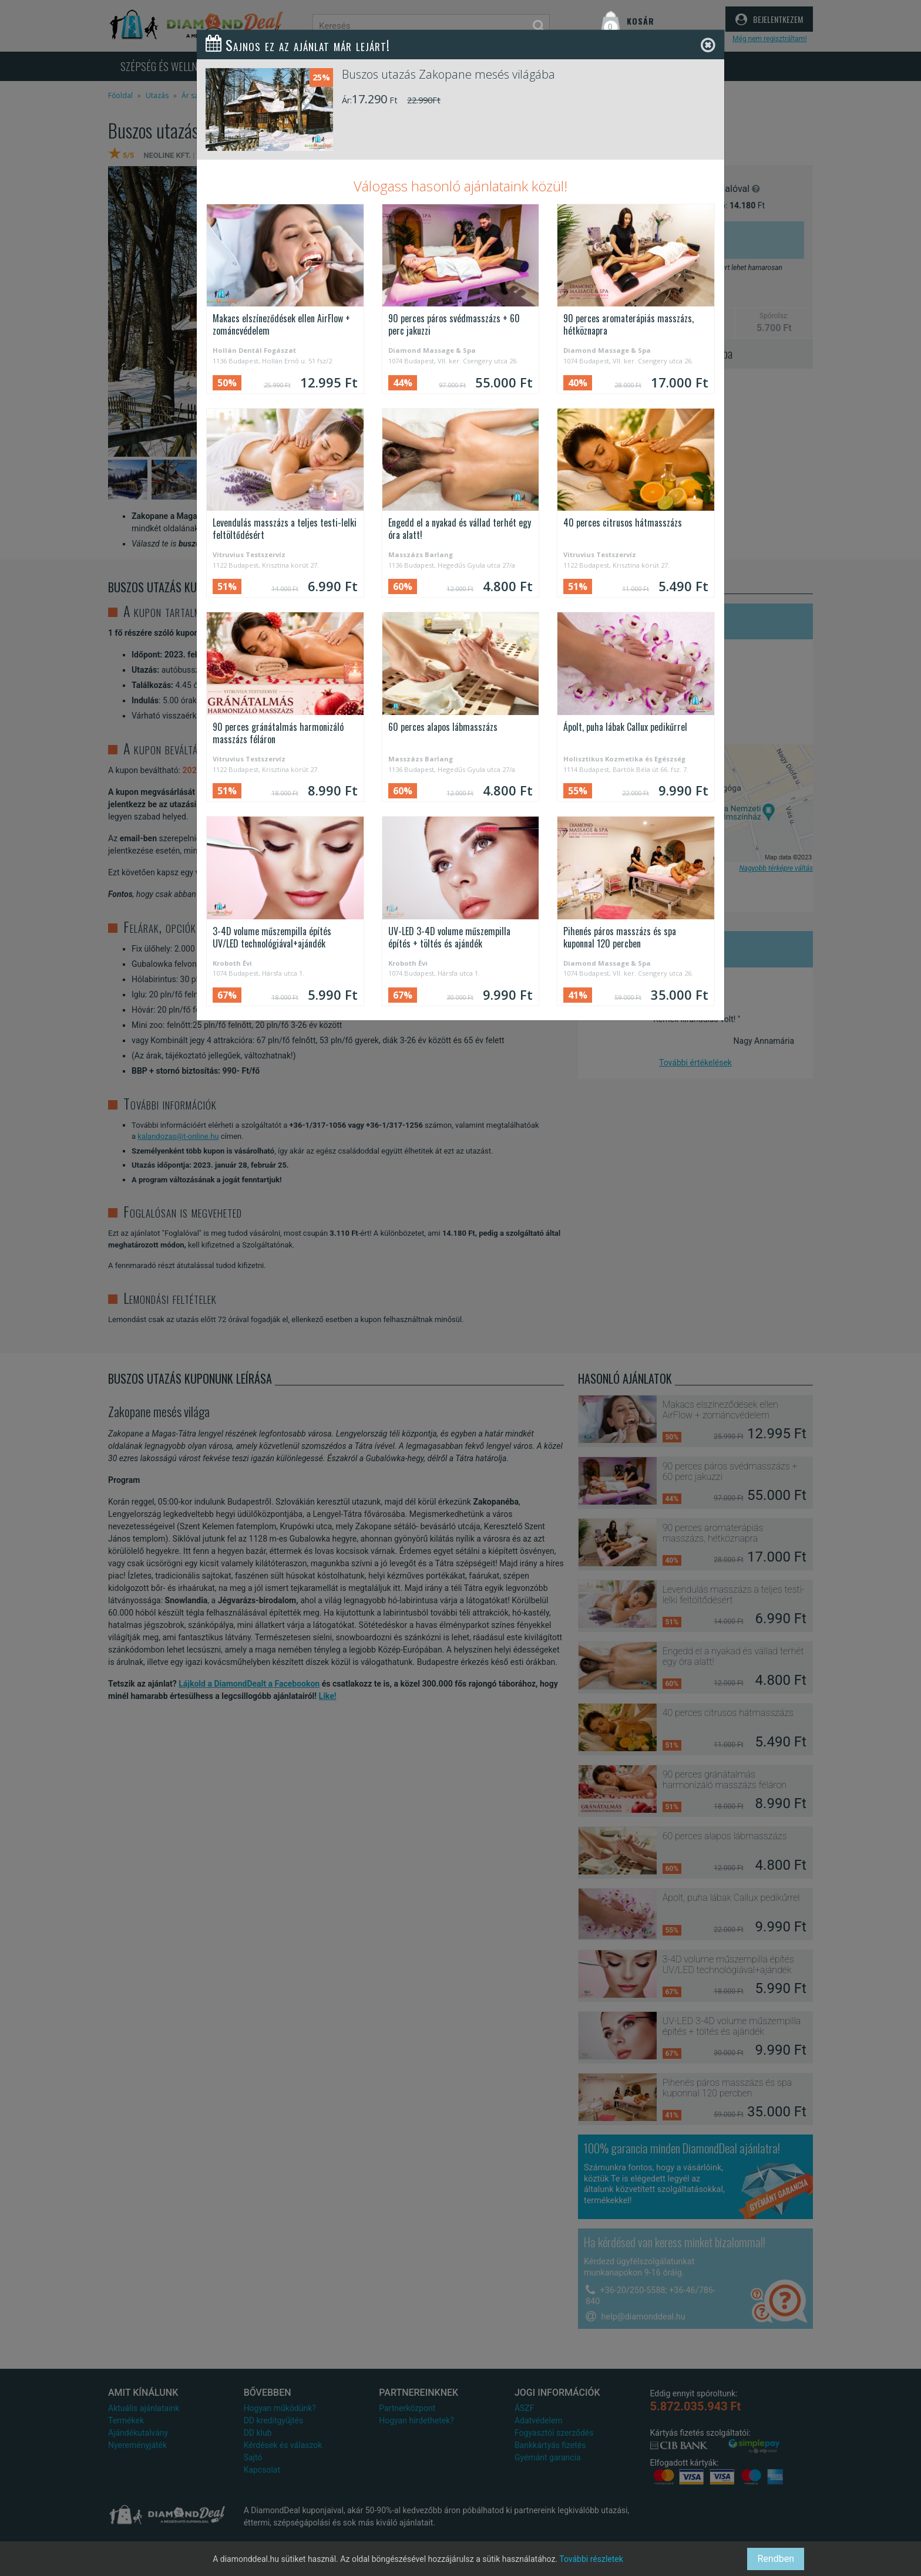  What do you see at coordinates (708, 45) in the screenshot?
I see `[Close]` at bounding box center [708, 45].